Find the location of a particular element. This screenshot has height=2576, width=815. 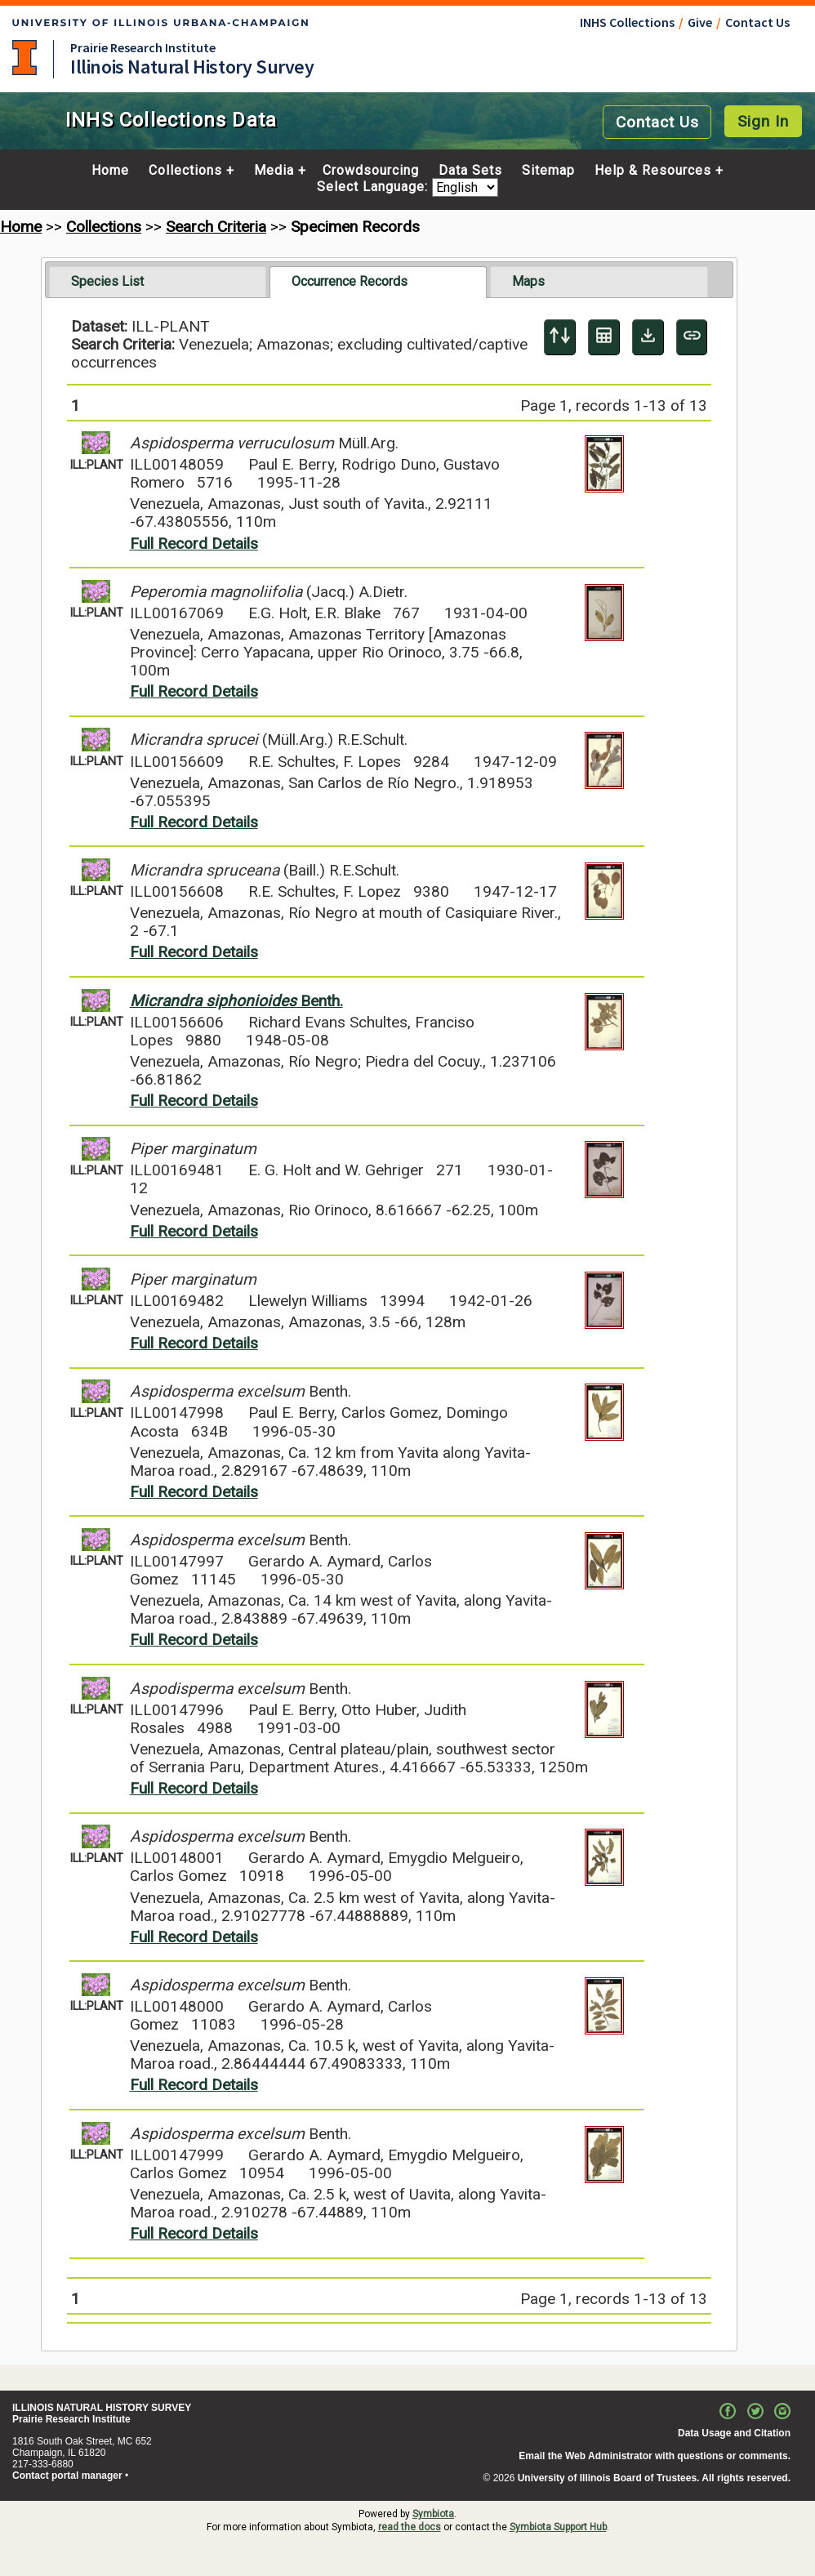

Full Record Details is located at coordinates (194, 543).